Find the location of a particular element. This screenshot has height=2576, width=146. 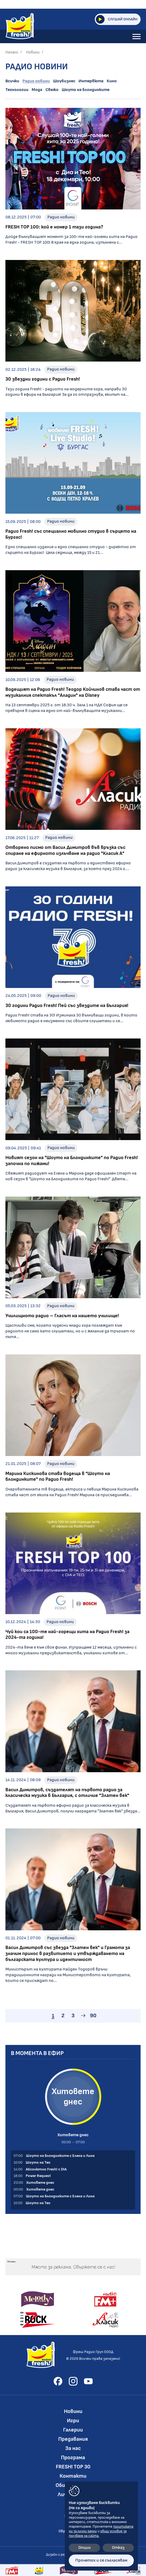

Шоуто на блондинките is located at coordinates (85, 89).